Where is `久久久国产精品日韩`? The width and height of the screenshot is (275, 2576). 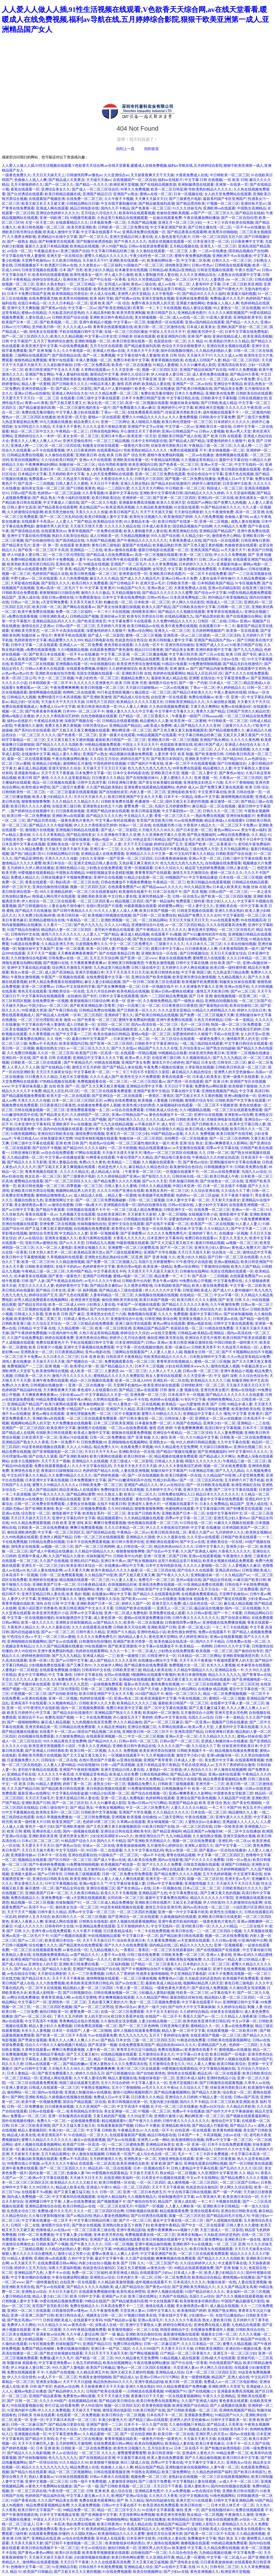 久久久国产精品日韩 is located at coordinates (23, 1788).